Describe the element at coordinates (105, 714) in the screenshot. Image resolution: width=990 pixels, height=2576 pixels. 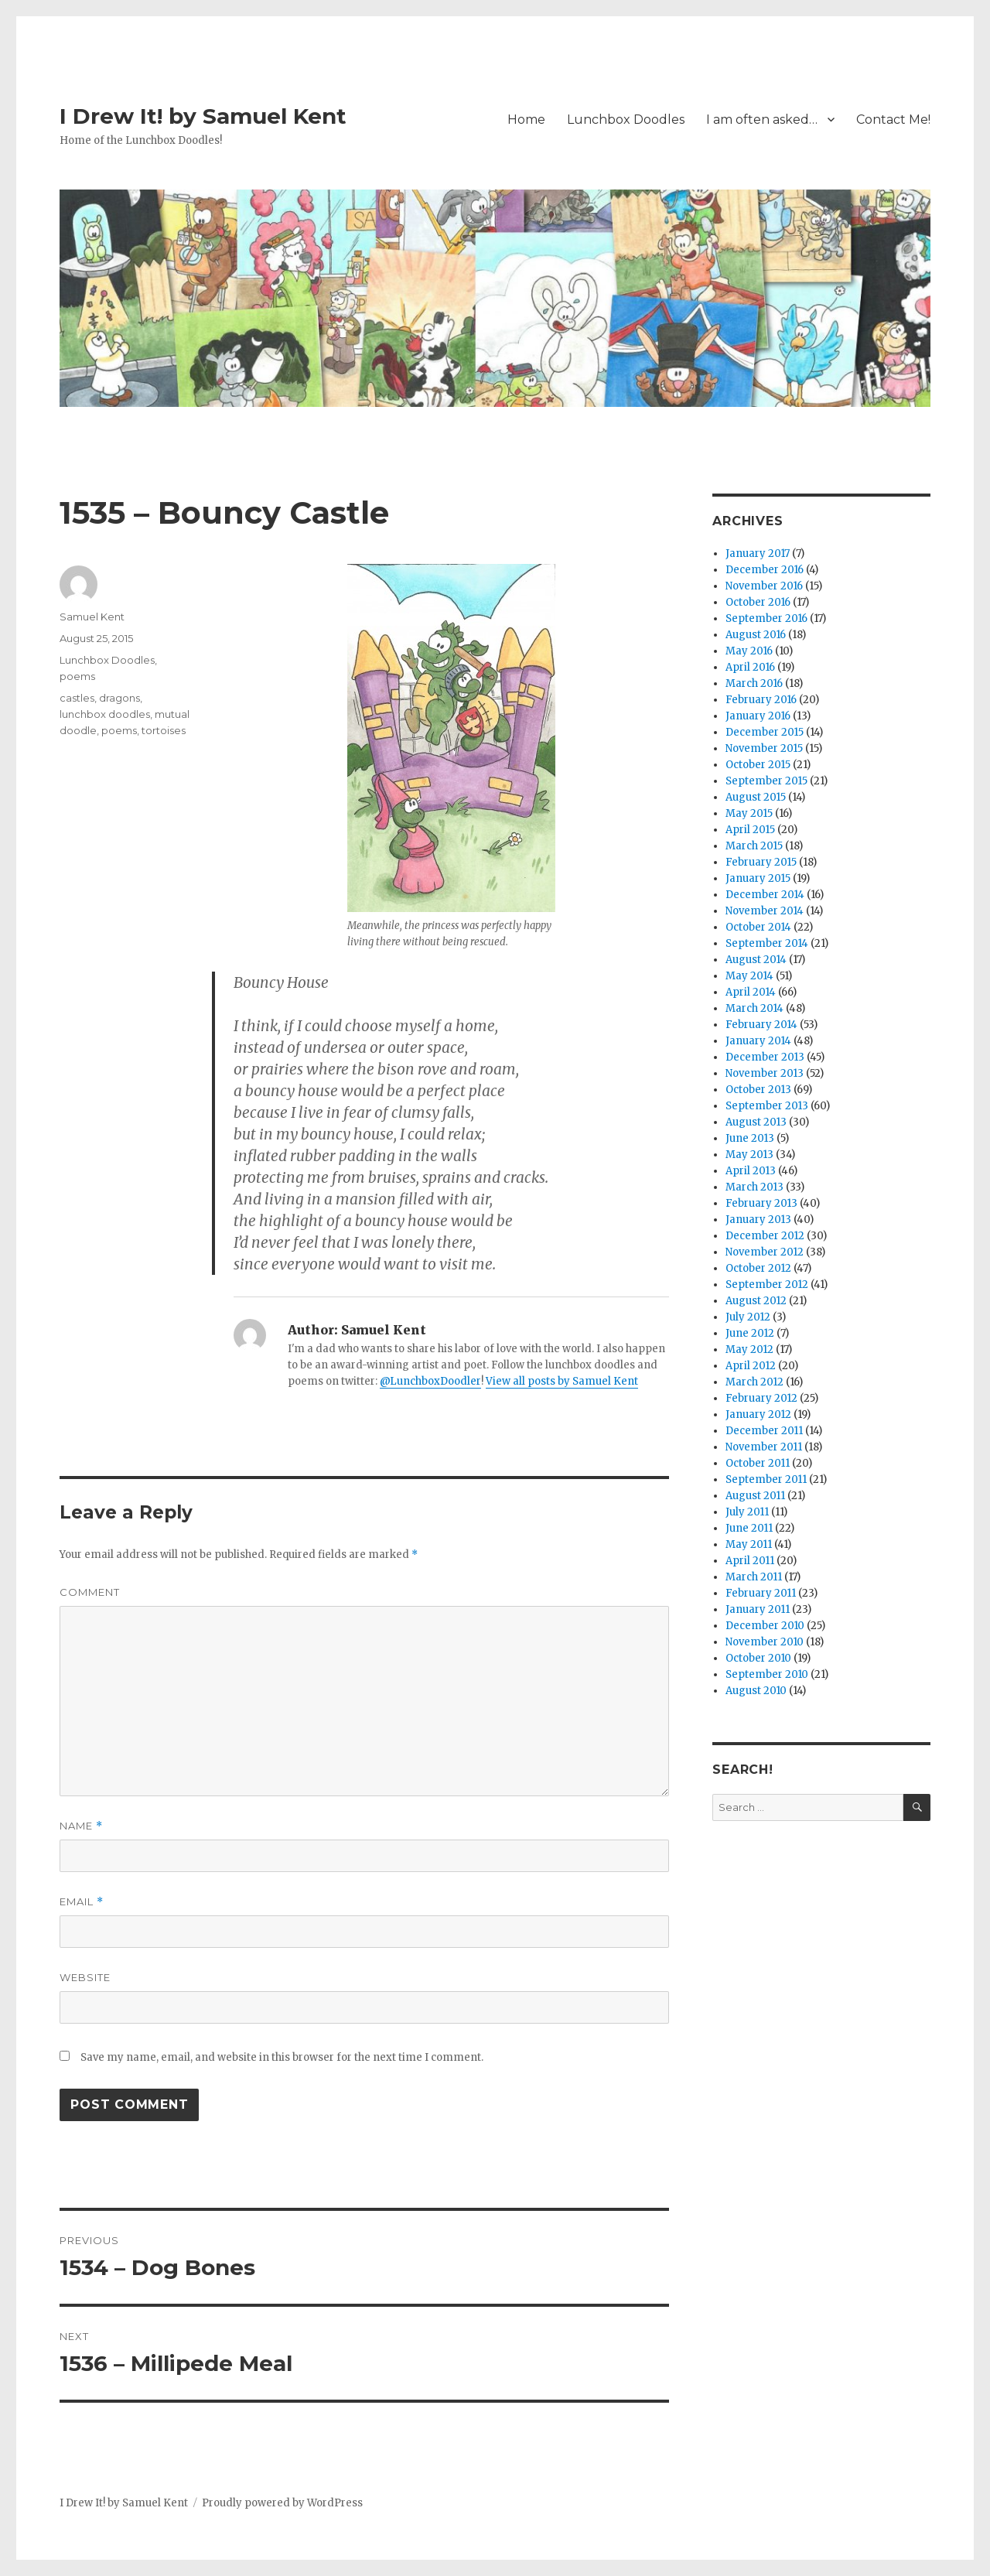
I see `lunchbox doodles` at that location.